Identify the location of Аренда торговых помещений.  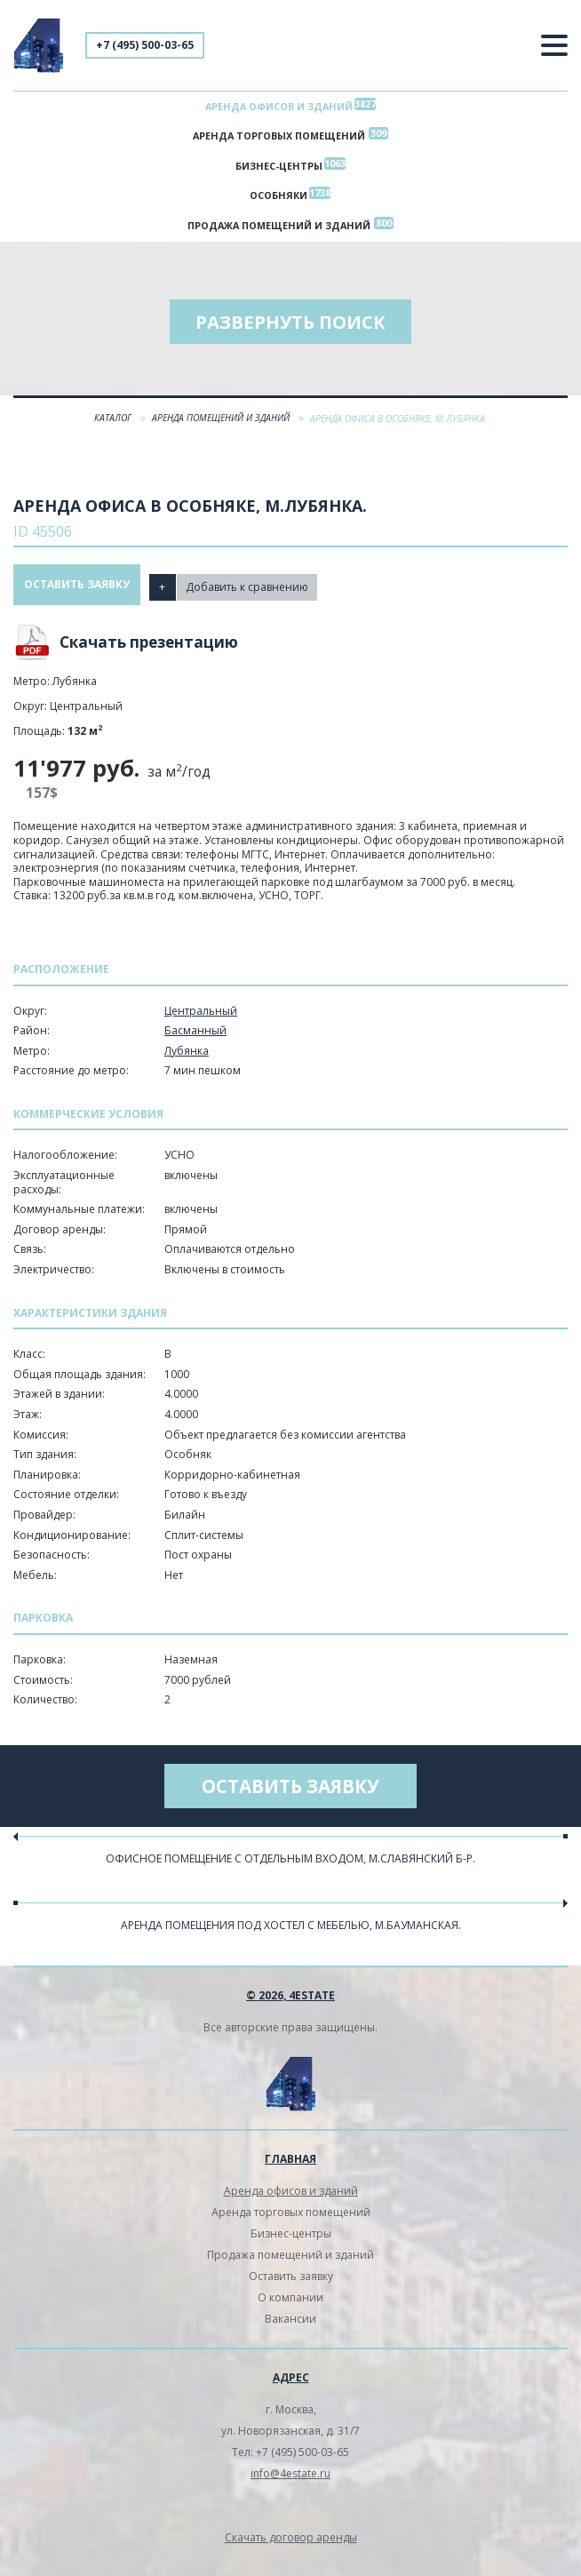
(279, 139).